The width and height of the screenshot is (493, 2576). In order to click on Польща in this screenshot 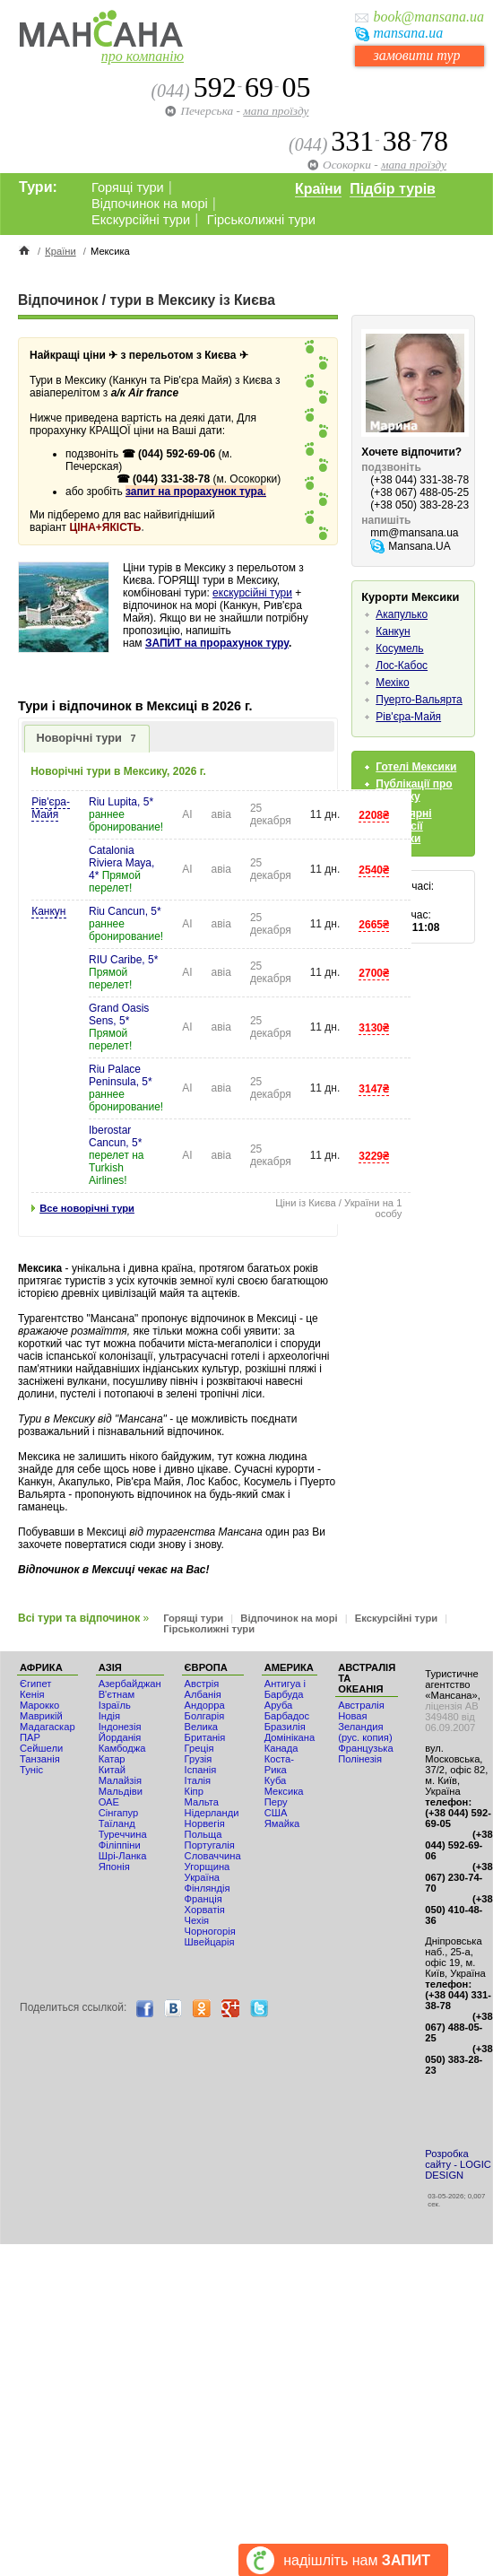, I will do `click(203, 1834)`.